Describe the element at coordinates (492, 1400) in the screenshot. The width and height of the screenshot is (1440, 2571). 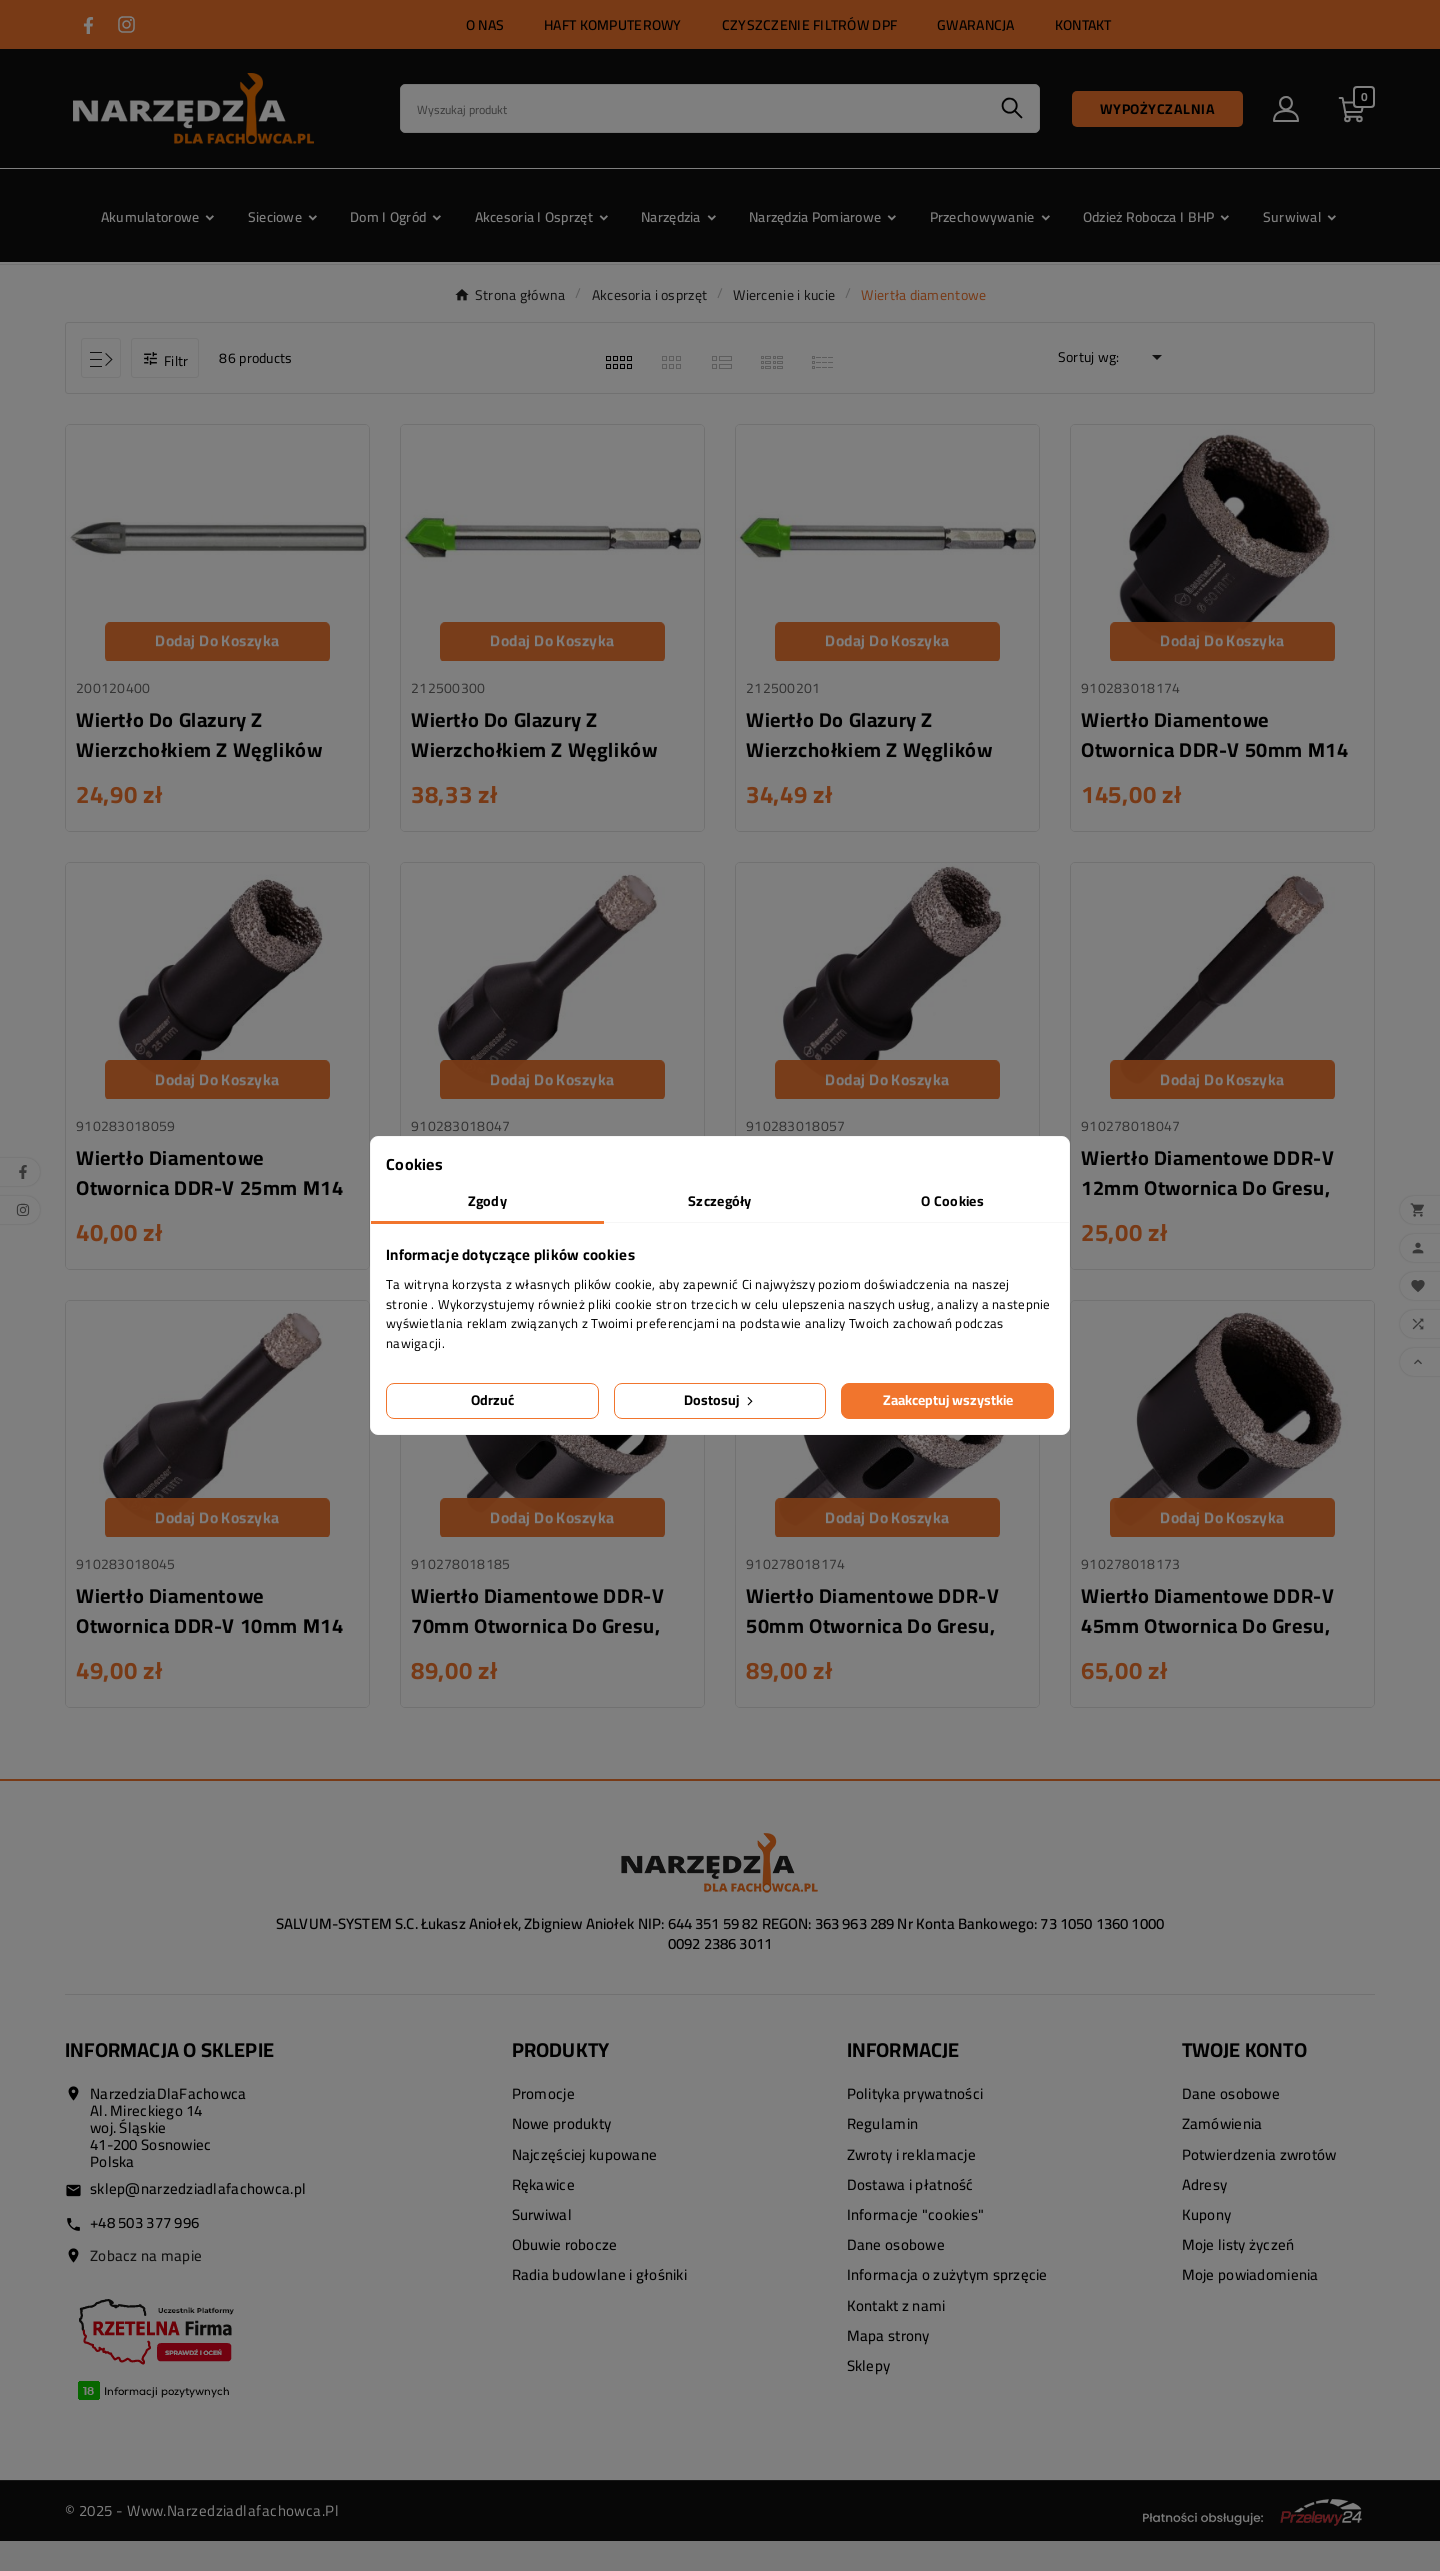
I see `Odrzuć` at that location.